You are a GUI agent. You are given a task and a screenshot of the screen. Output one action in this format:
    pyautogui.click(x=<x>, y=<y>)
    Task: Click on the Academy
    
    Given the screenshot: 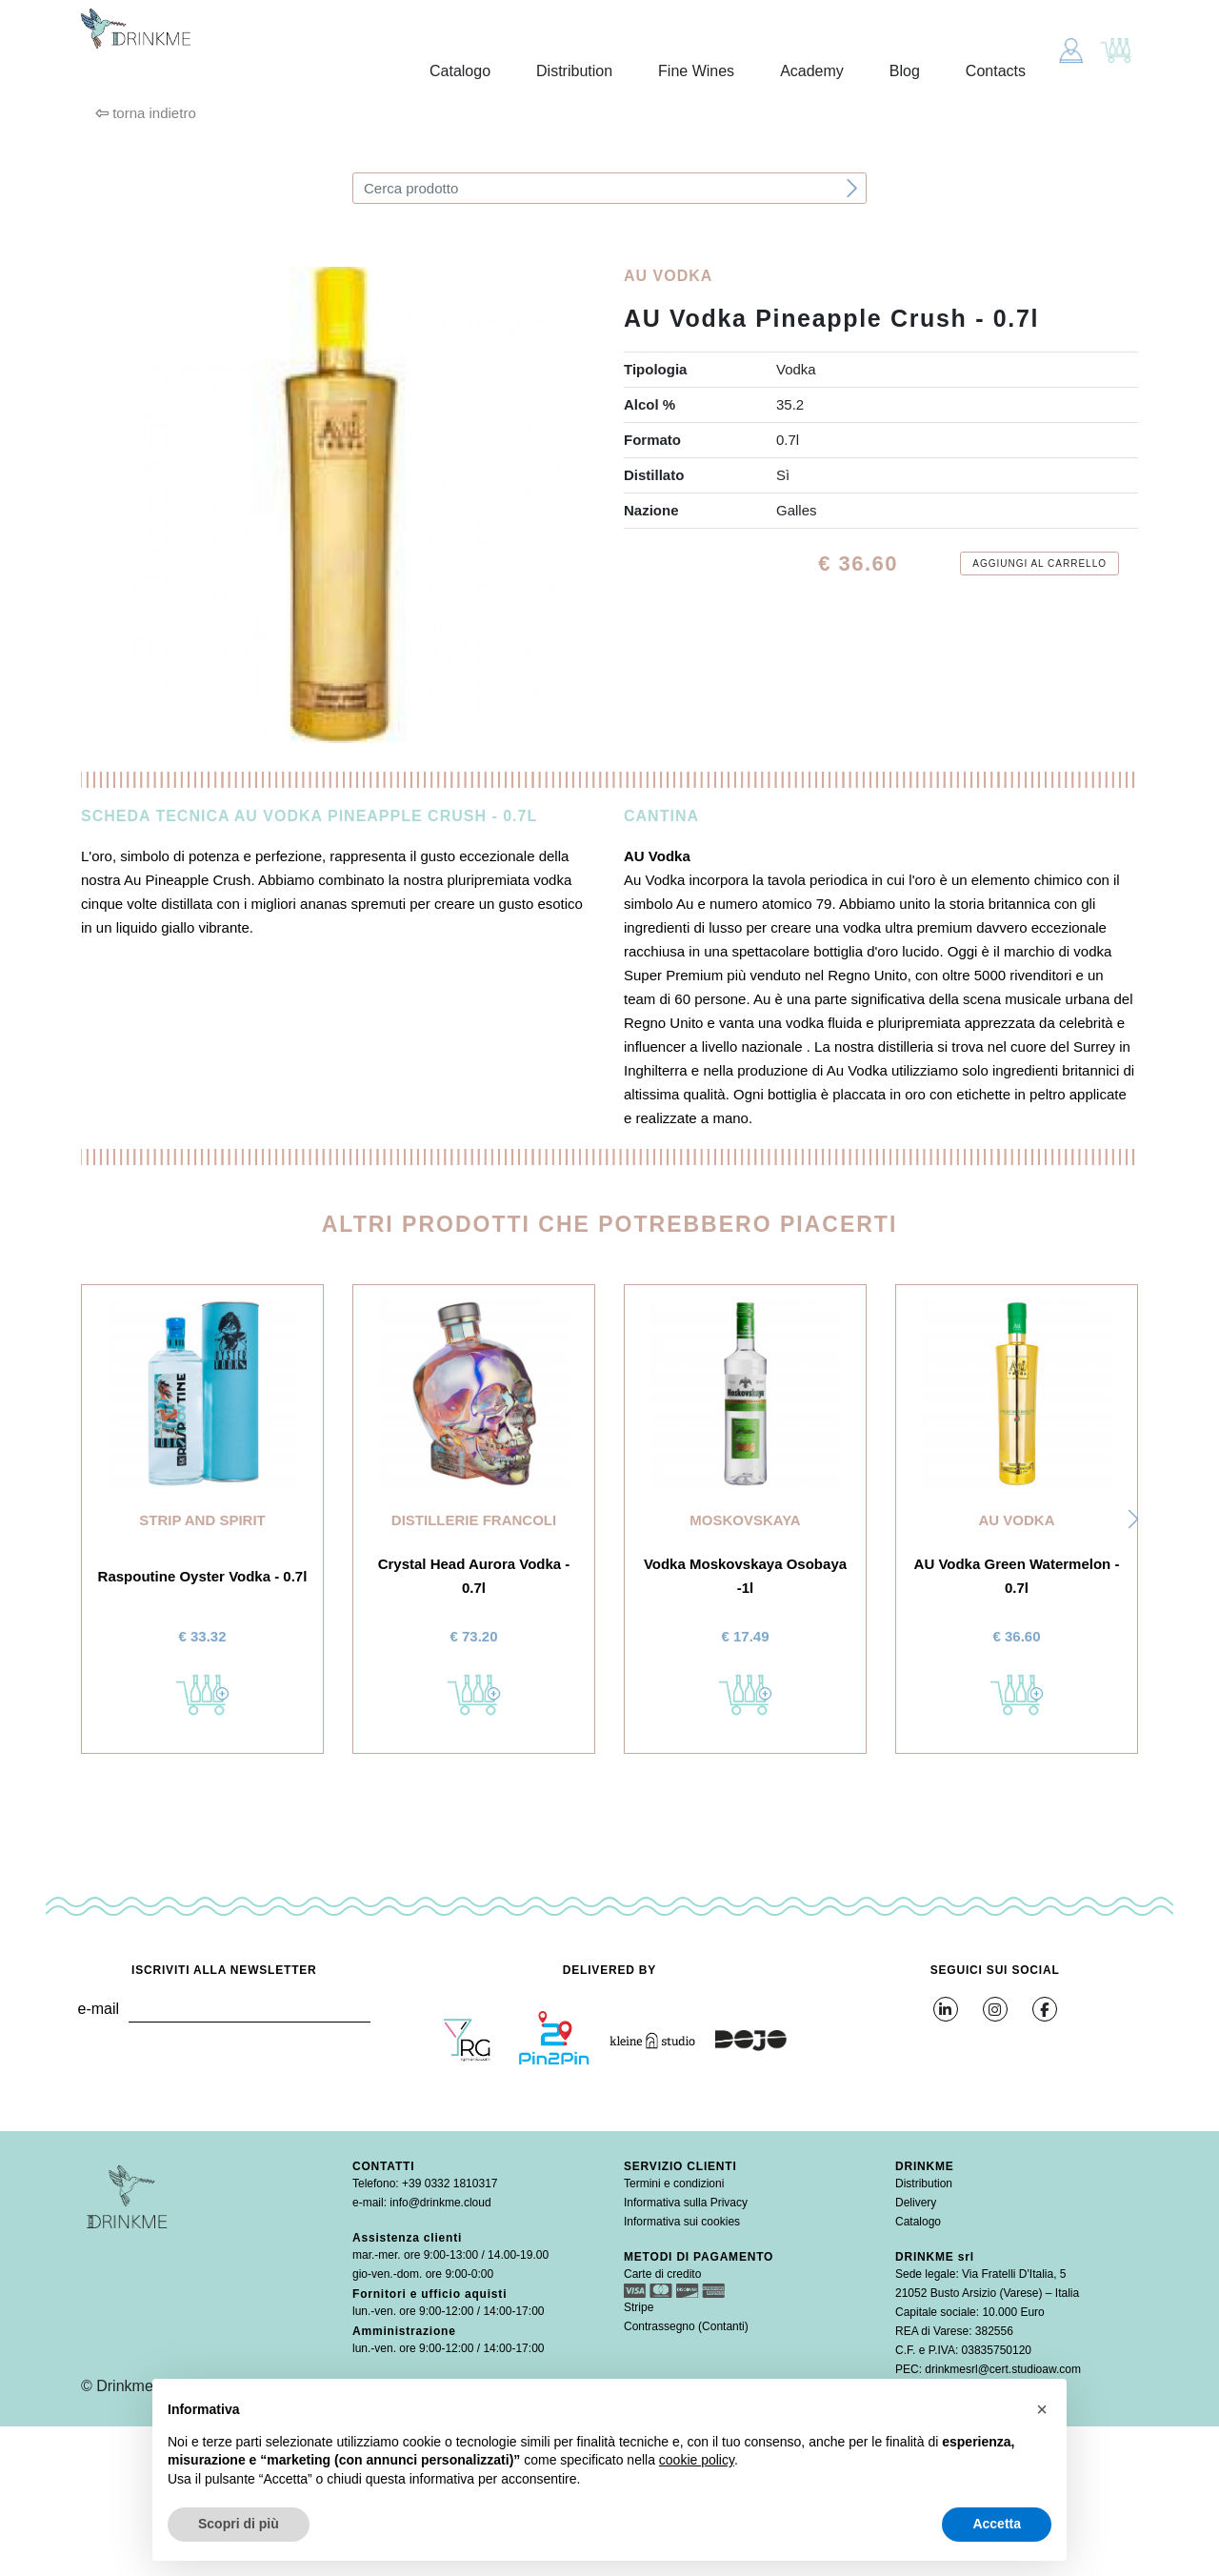 What is the action you would take?
    pyautogui.click(x=812, y=71)
    